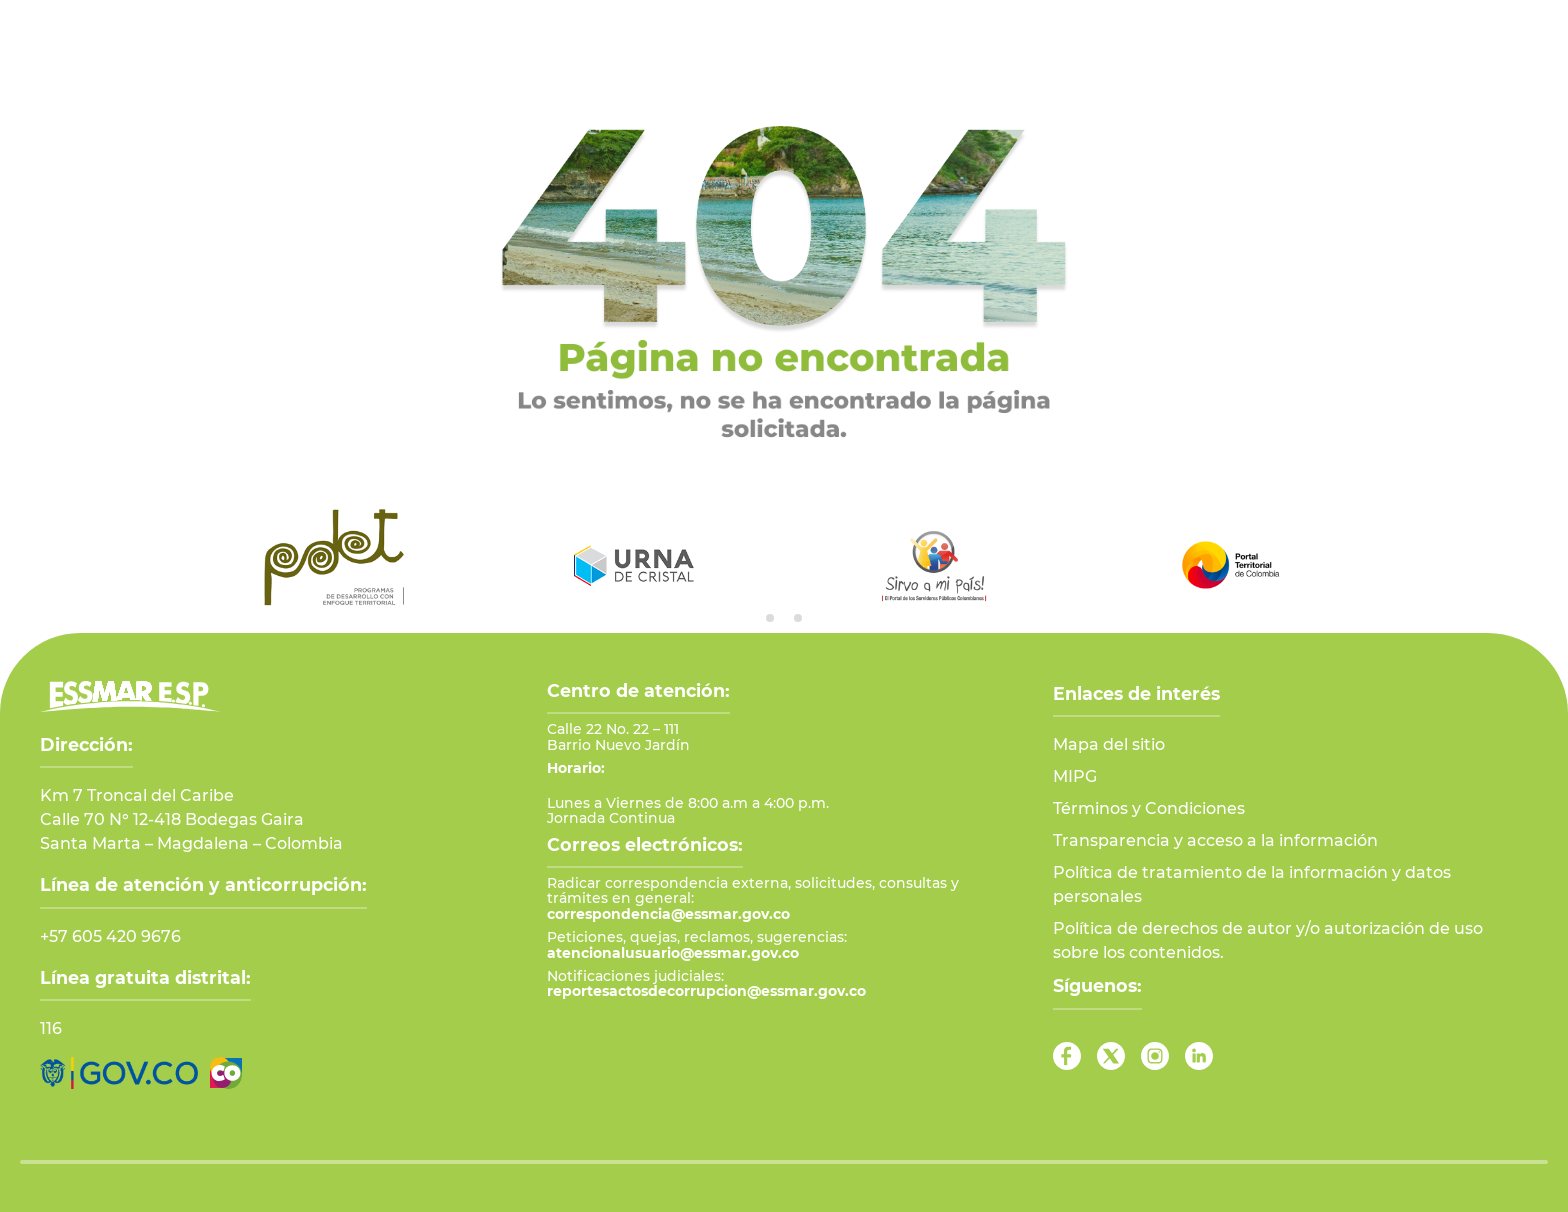  What do you see at coordinates (119, 1073) in the screenshot?
I see `[Ir al Portal GOV.CO]` at bounding box center [119, 1073].